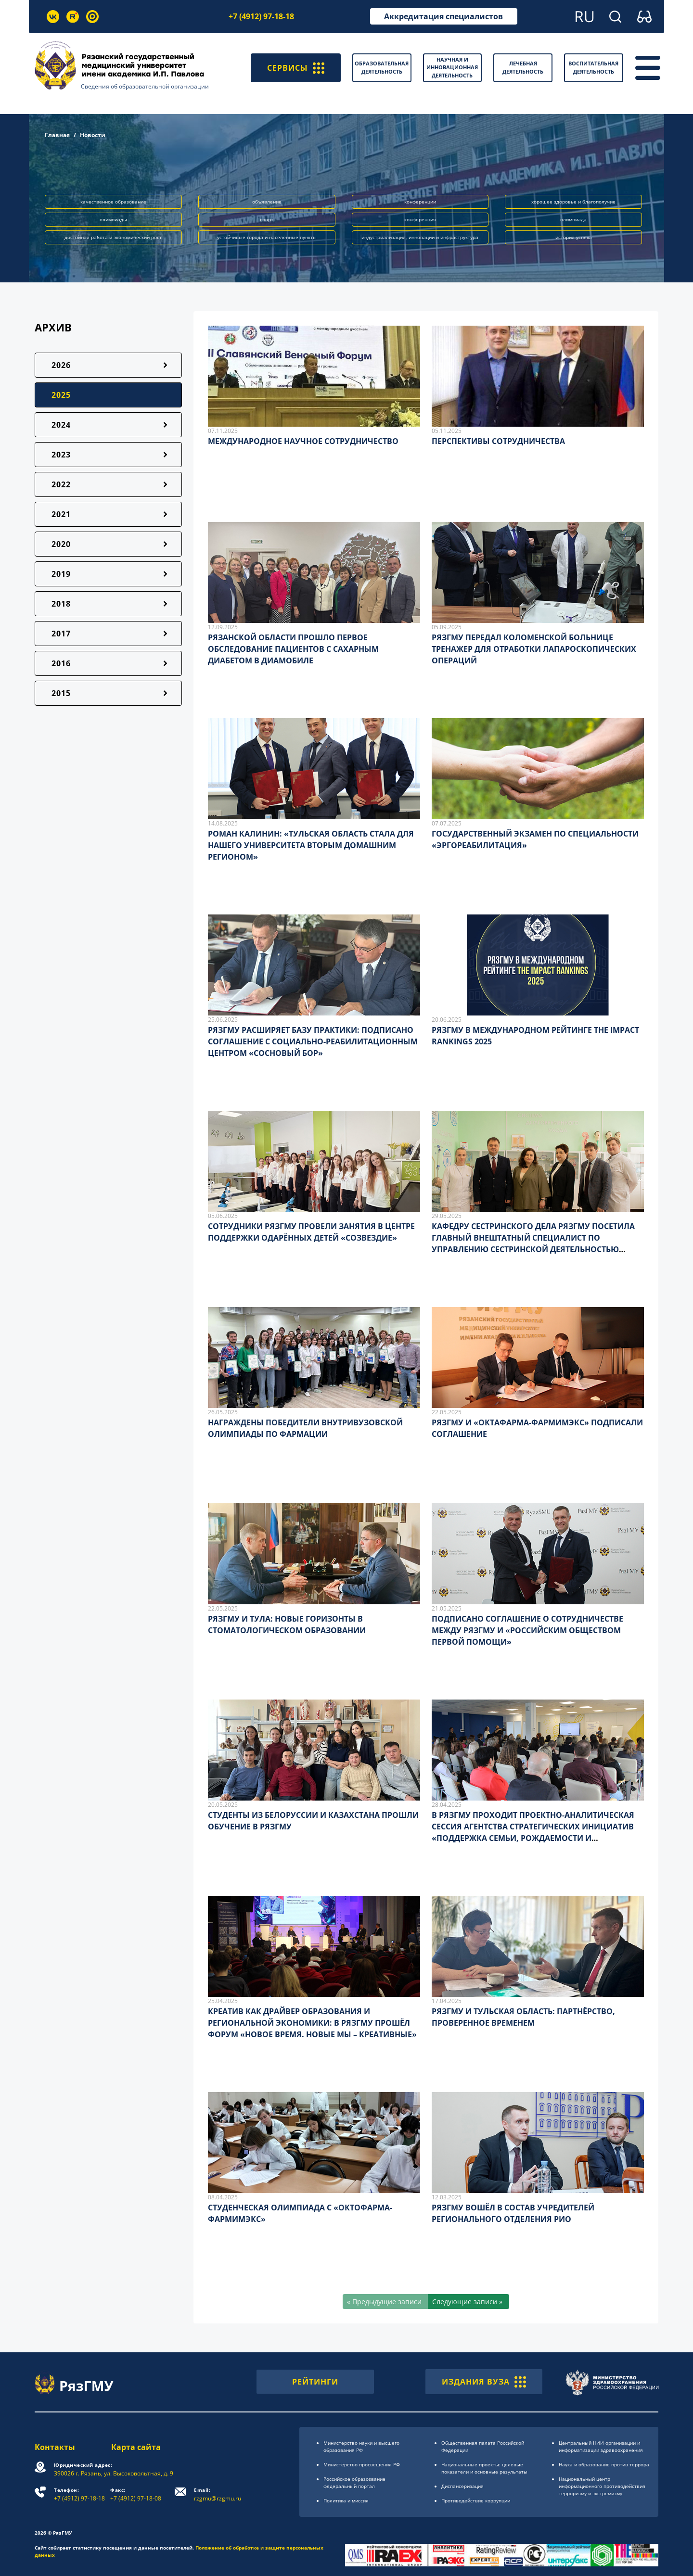 The height and width of the screenshot is (2576, 693). Describe the element at coordinates (419, 237) in the screenshot. I see `индустриализация, инновации и инфраструктура [button]` at that location.